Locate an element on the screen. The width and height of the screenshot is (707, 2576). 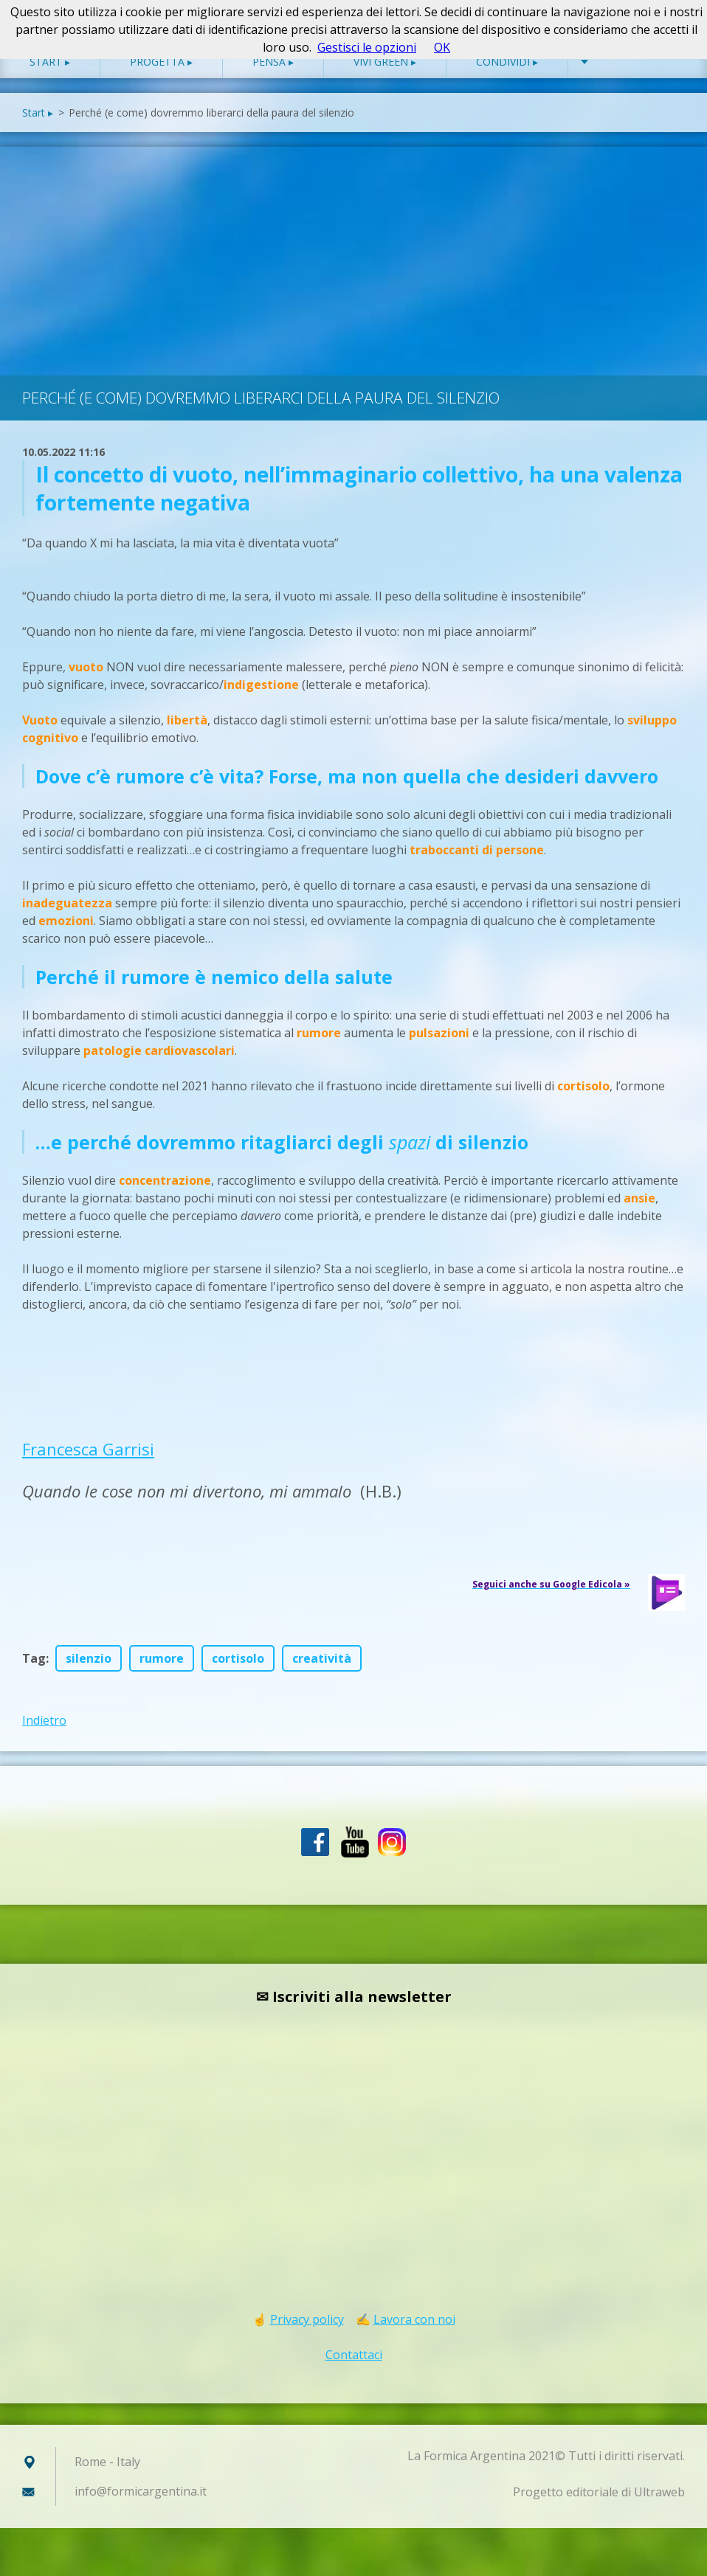
creatività is located at coordinates (321, 1673).